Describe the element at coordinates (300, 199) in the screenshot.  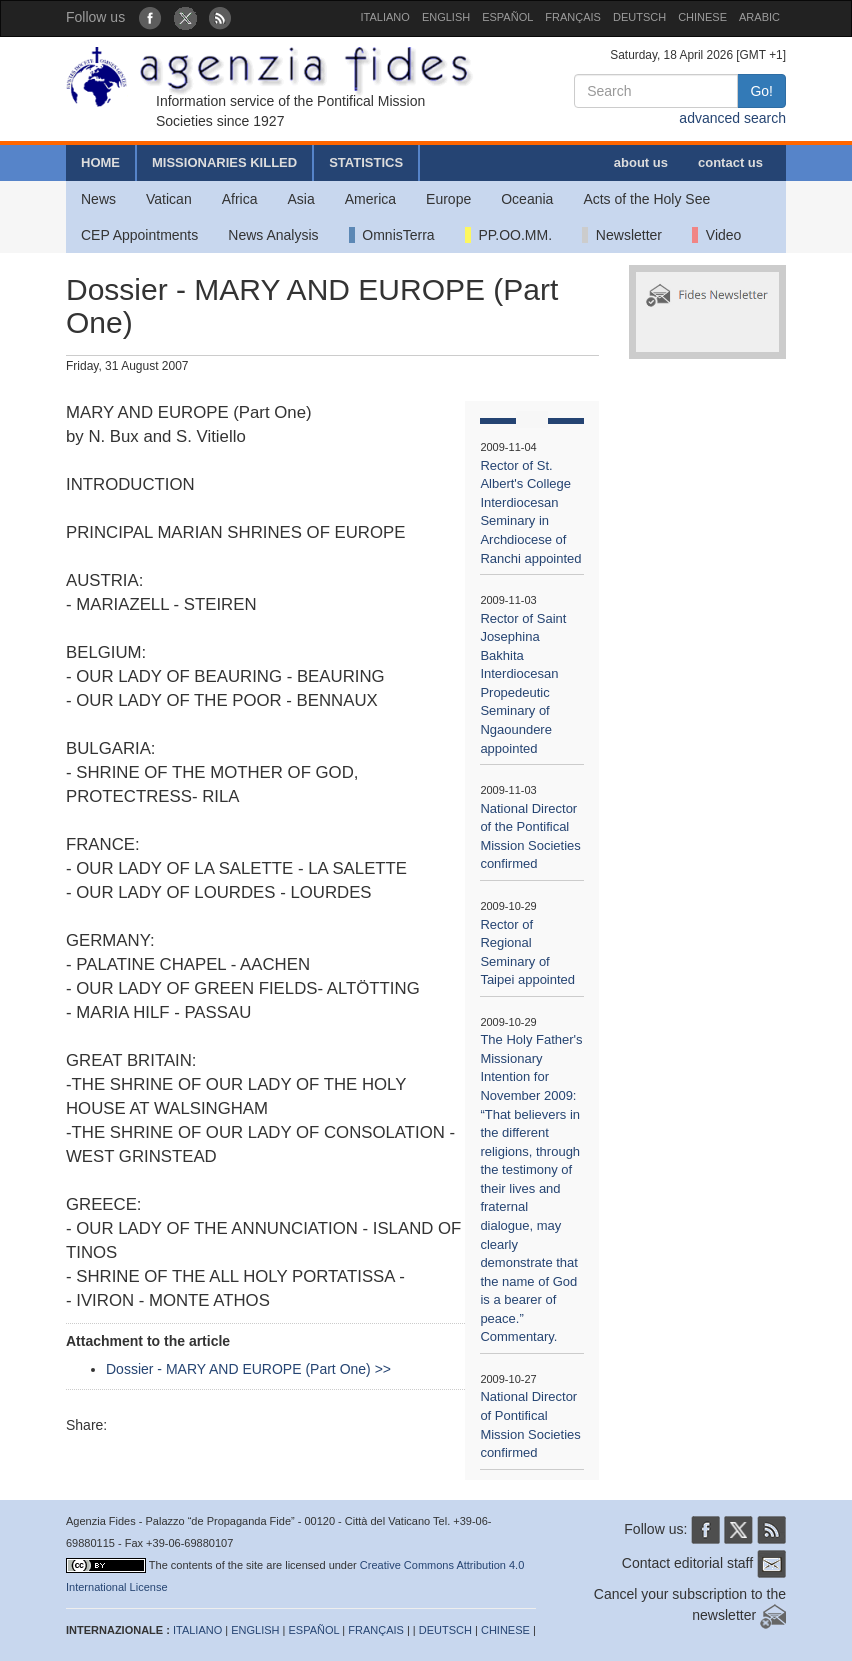
I see `Asia` at that location.